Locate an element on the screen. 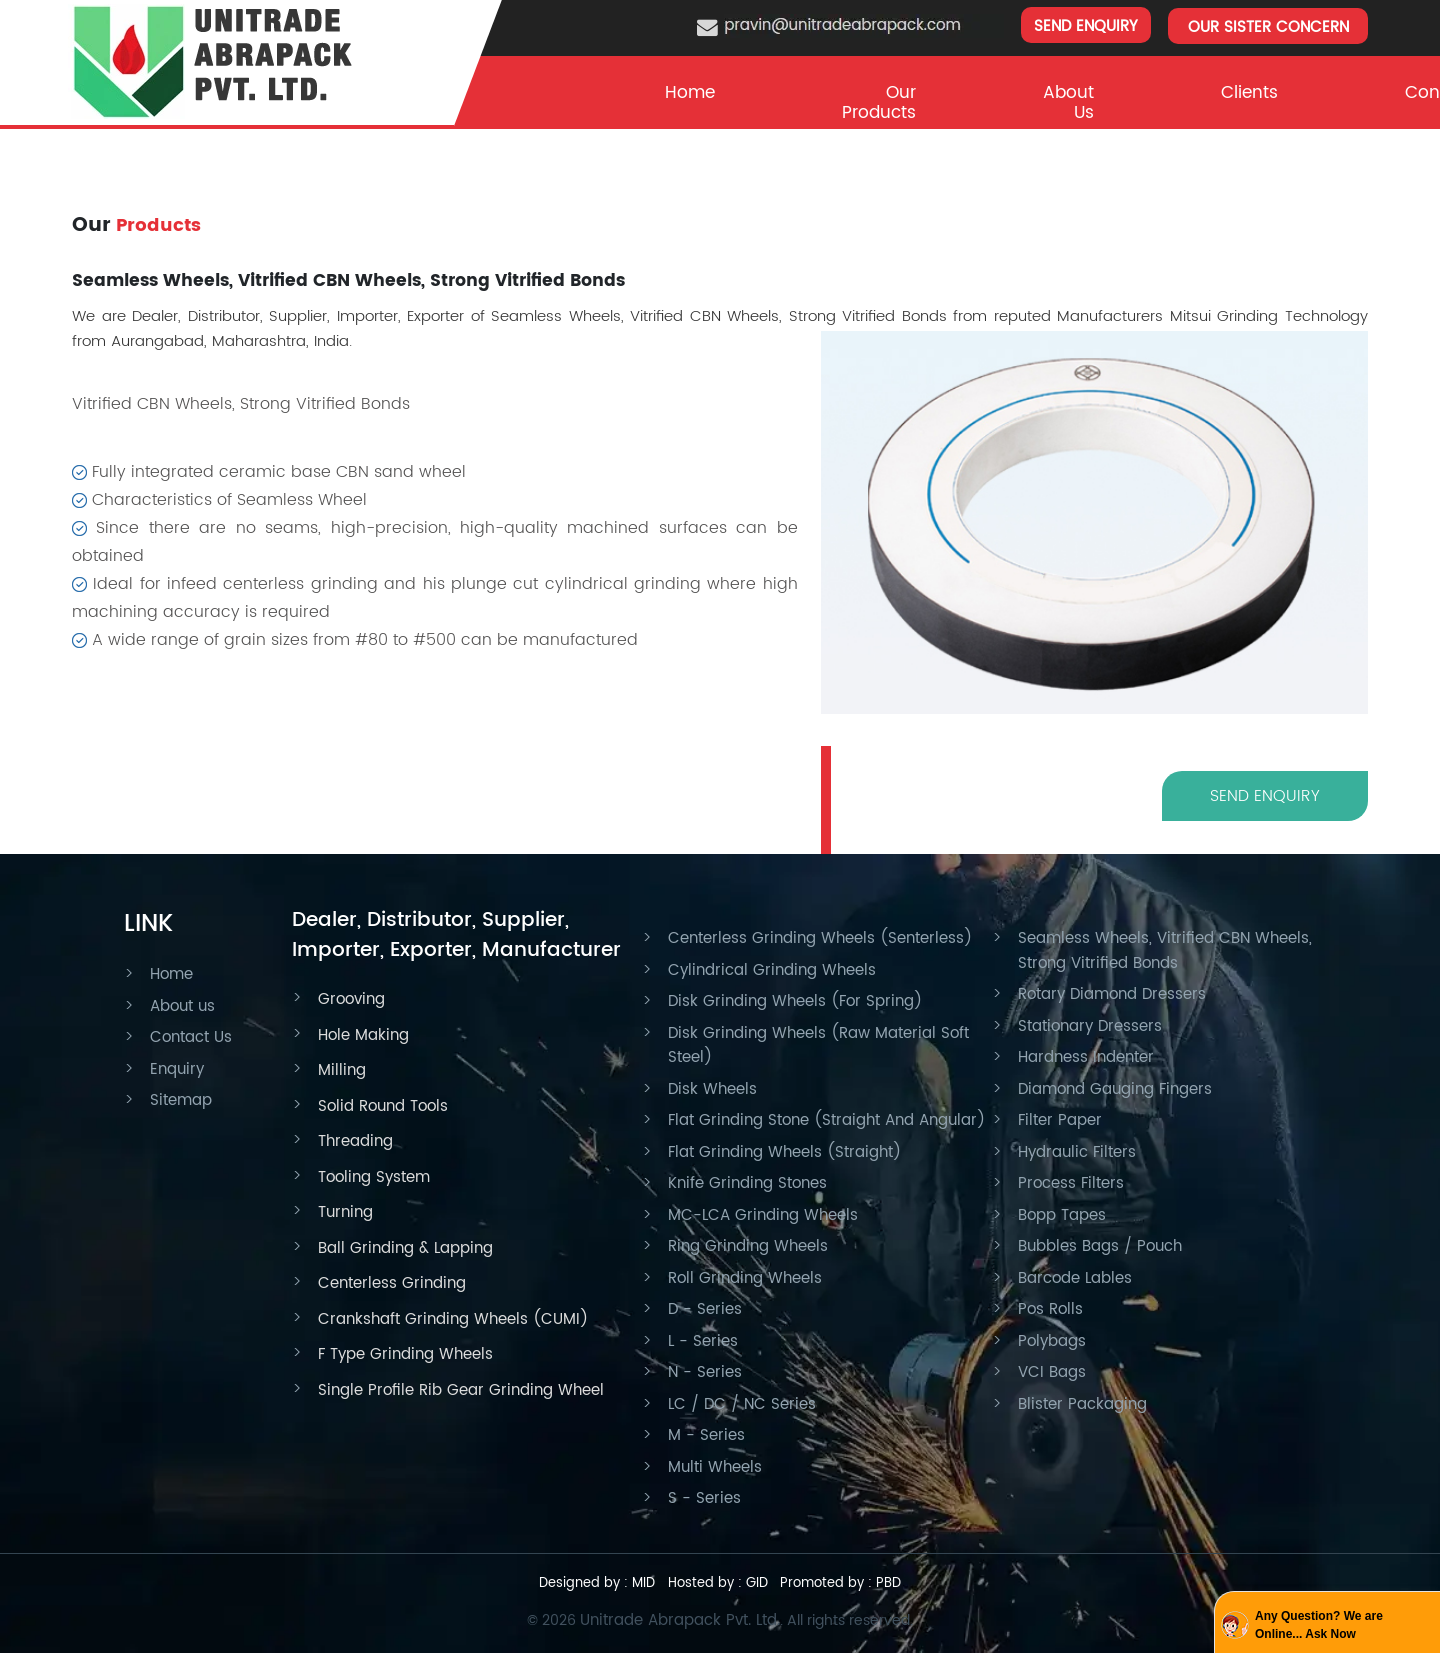 Image resolution: width=1440 pixels, height=1653 pixels. N - Series is located at coordinates (705, 1372).